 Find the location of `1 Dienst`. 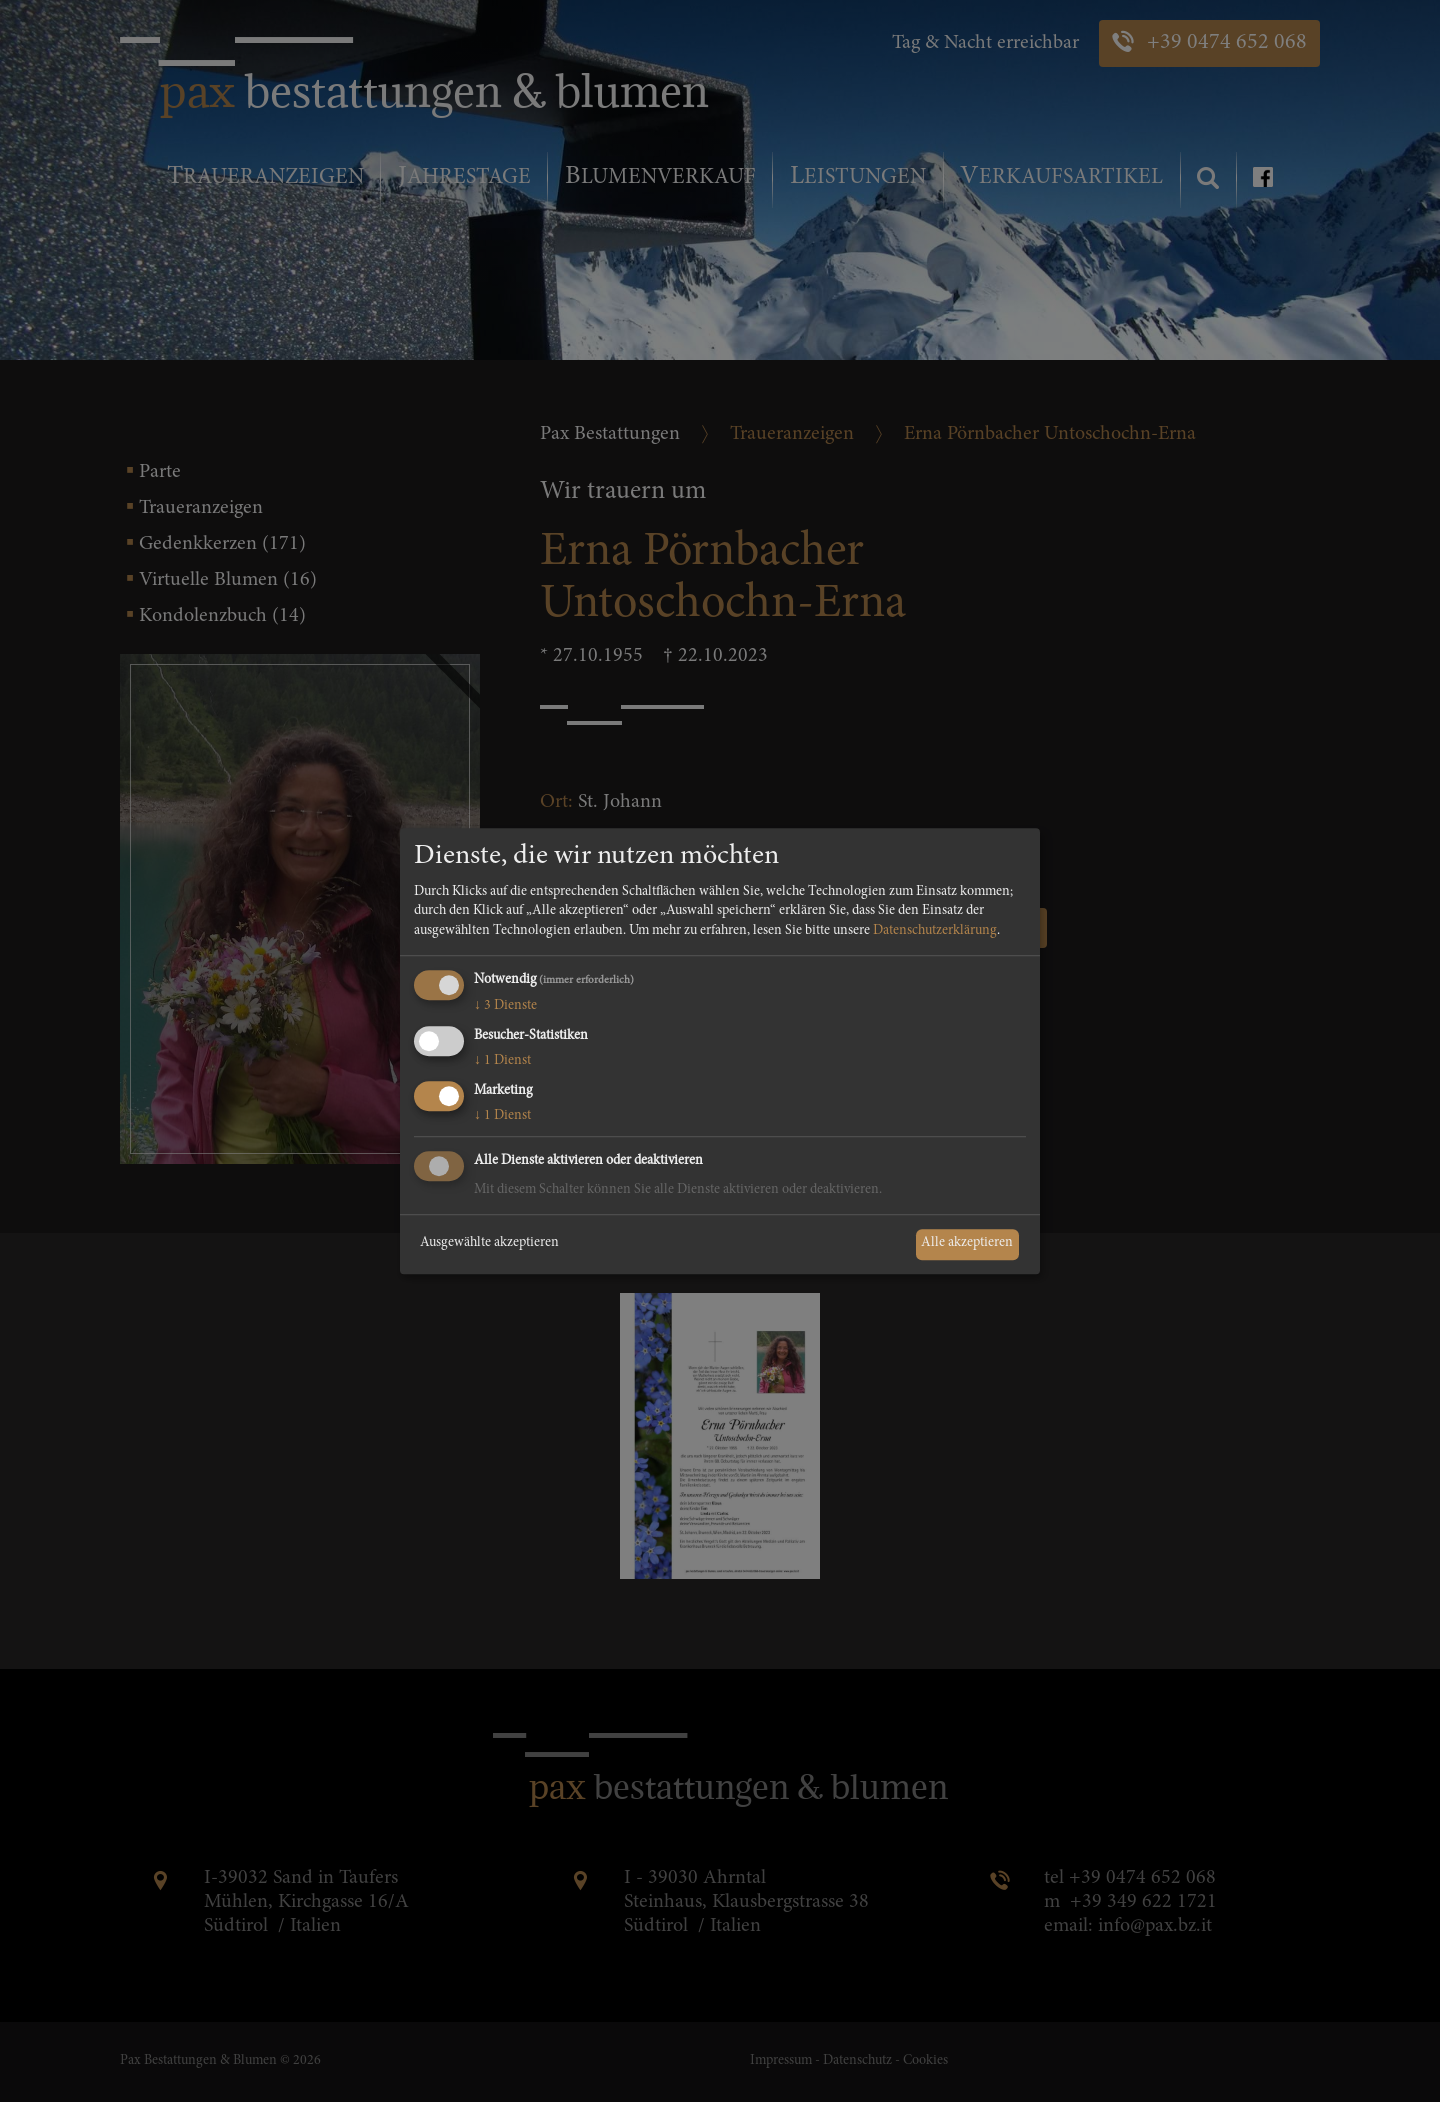

1 Dienst is located at coordinates (502, 1061).